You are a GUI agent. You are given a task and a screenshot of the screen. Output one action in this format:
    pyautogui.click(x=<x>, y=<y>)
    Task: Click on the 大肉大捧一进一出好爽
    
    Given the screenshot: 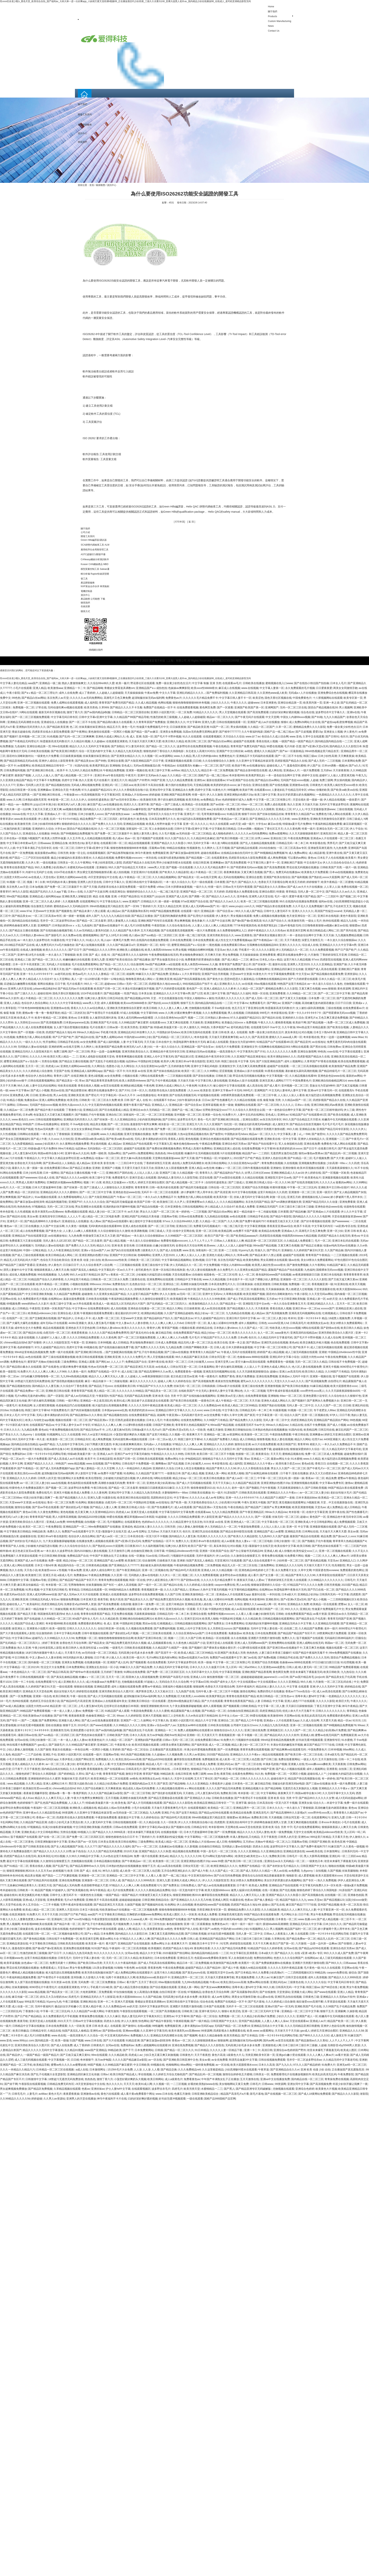 What is the action you would take?
    pyautogui.click(x=17, y=809)
    